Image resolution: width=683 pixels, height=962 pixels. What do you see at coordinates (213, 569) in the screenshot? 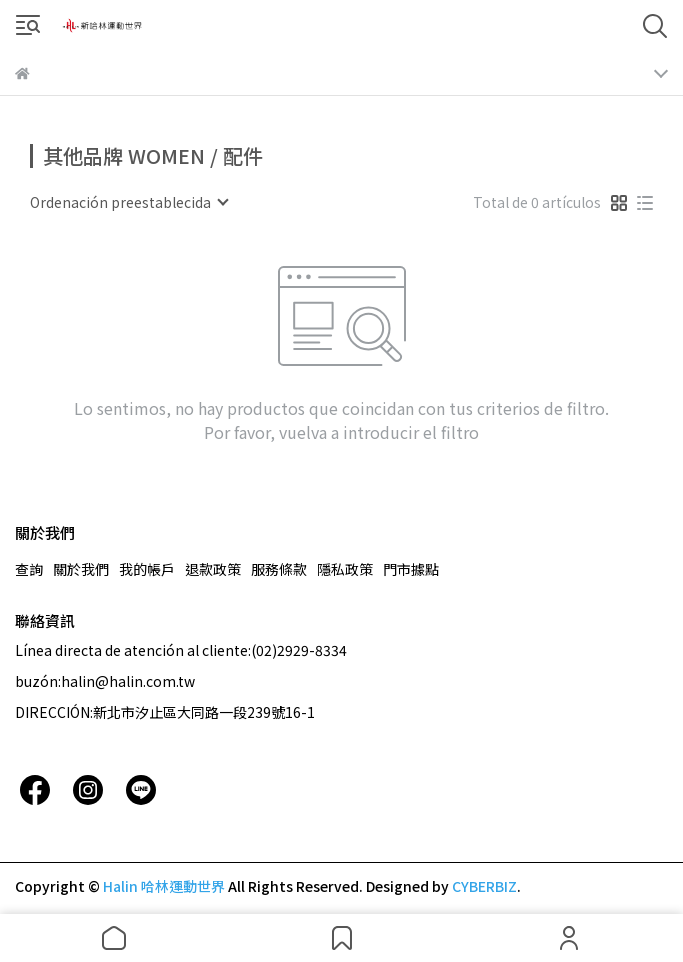
I see `退款政策` at bounding box center [213, 569].